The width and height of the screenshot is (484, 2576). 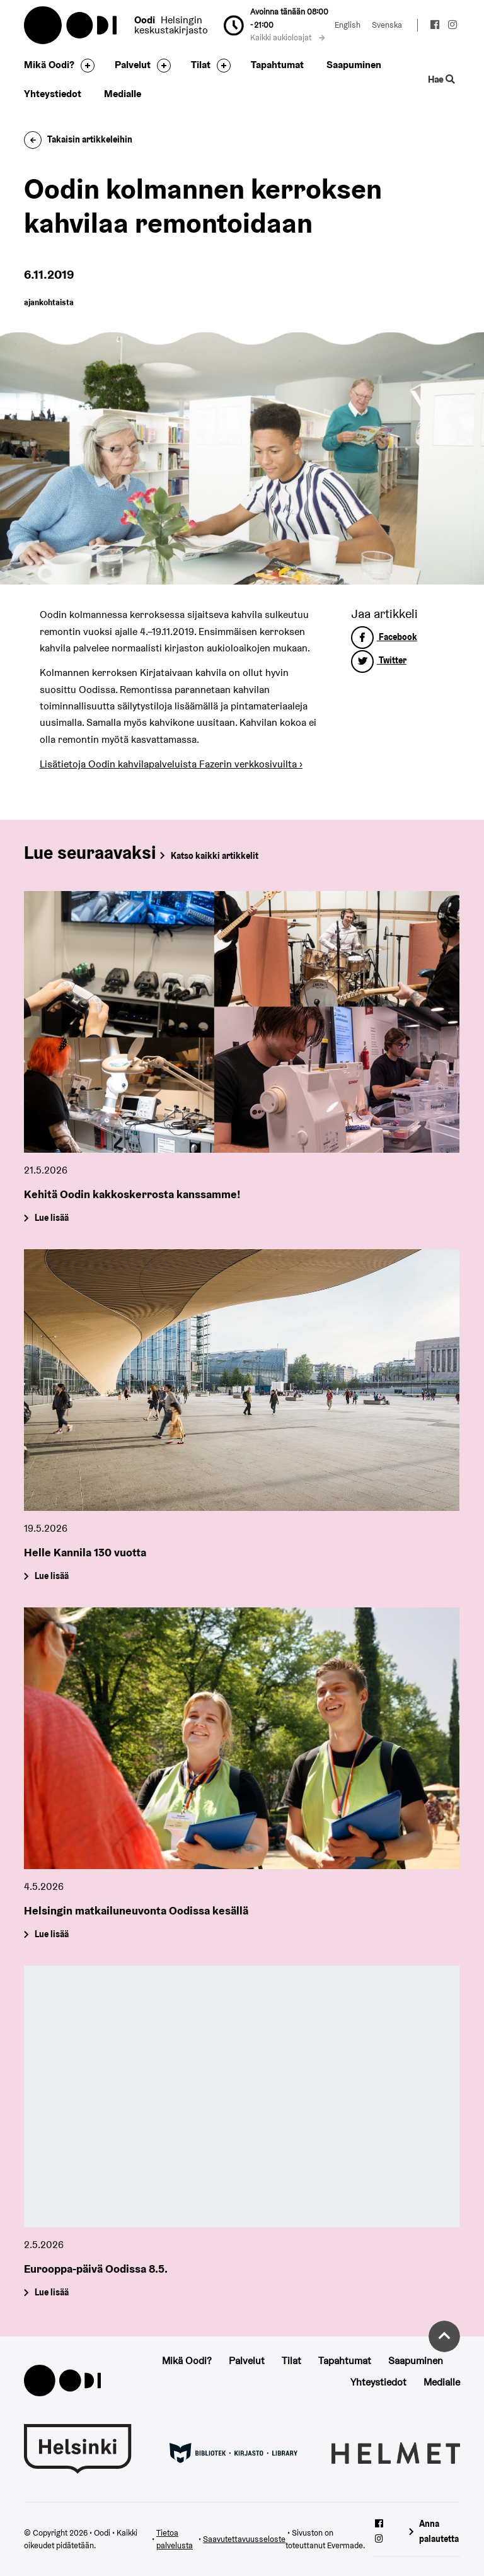 I want to click on Saapuminen, so click(x=353, y=64).